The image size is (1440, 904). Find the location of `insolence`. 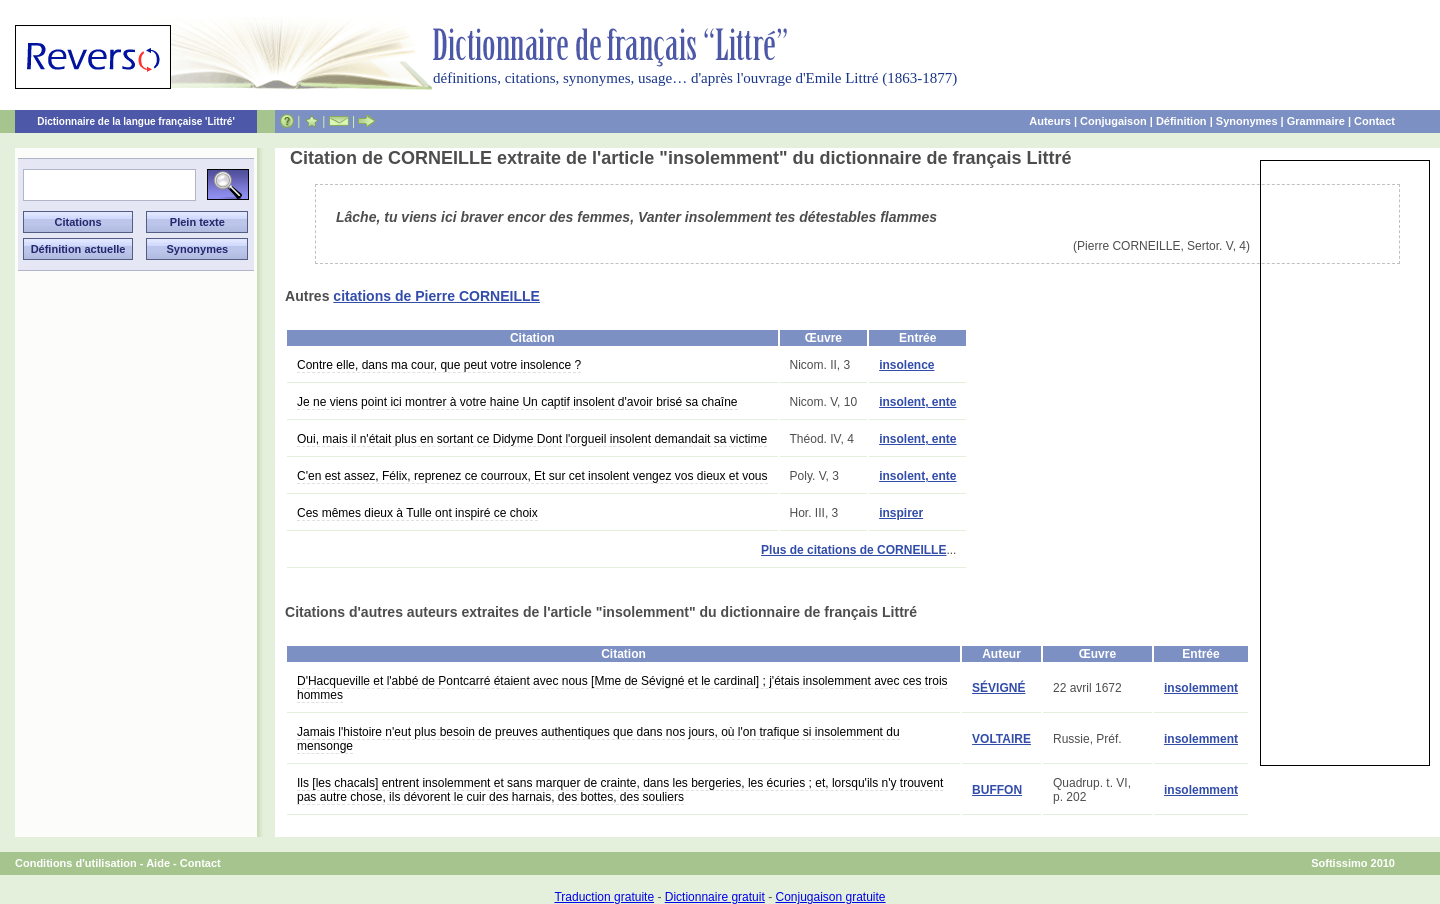

insolence is located at coordinates (906, 365).